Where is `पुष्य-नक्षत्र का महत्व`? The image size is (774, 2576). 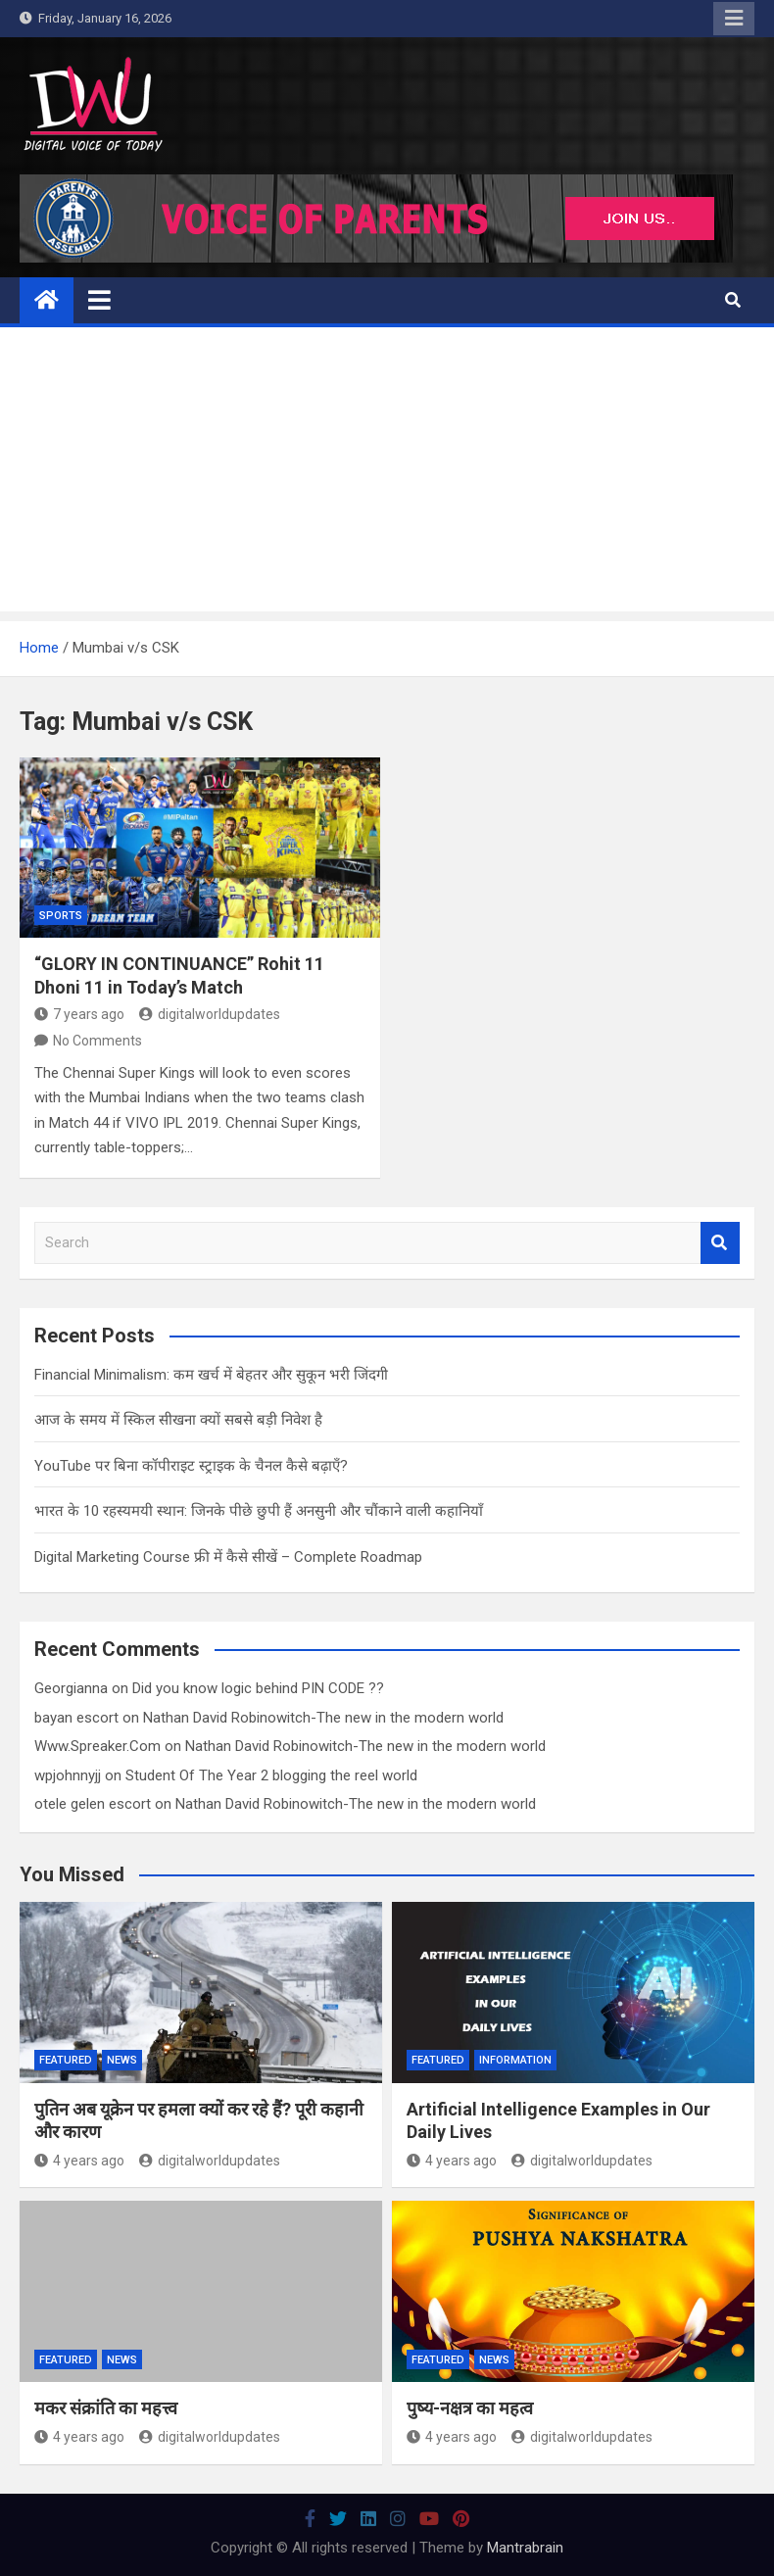 पुष्य-नक्षत्र का महत्व is located at coordinates (470, 2408).